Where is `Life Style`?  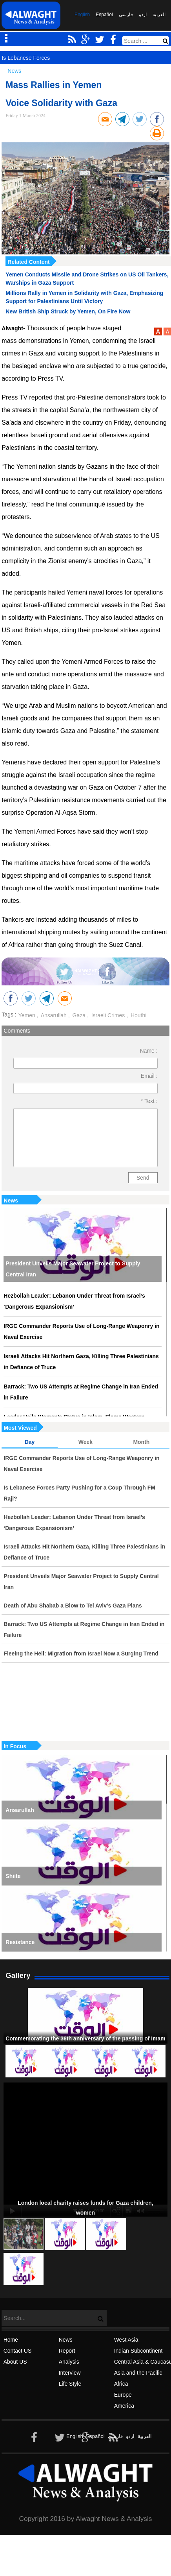 Life Style is located at coordinates (70, 2384).